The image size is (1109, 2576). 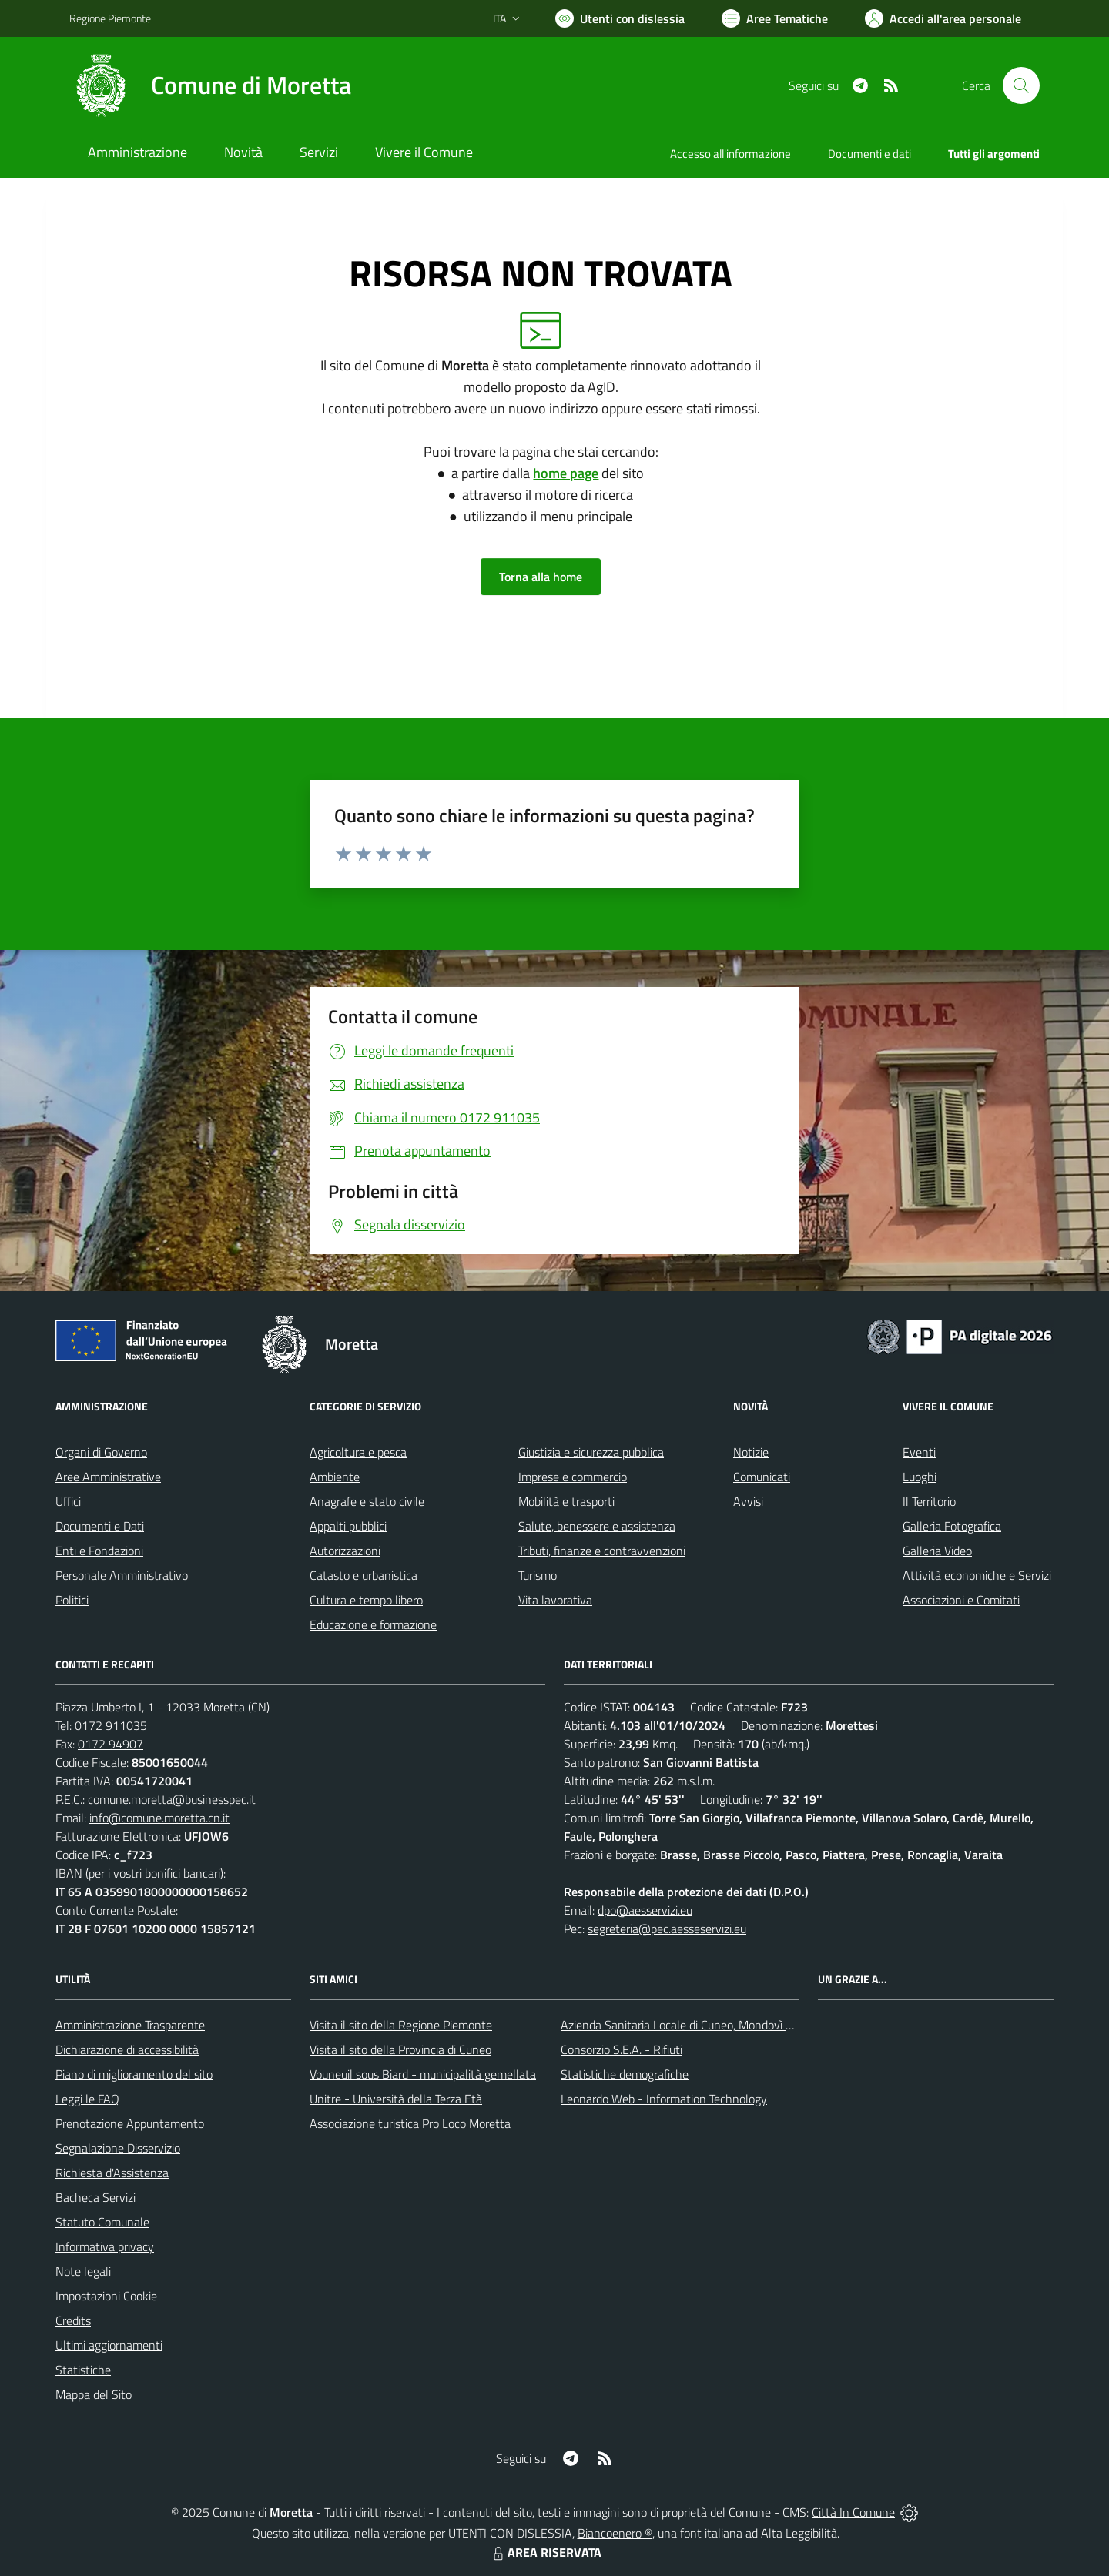 What do you see at coordinates (130, 2025) in the screenshot?
I see `Amministrazione Trasparente` at bounding box center [130, 2025].